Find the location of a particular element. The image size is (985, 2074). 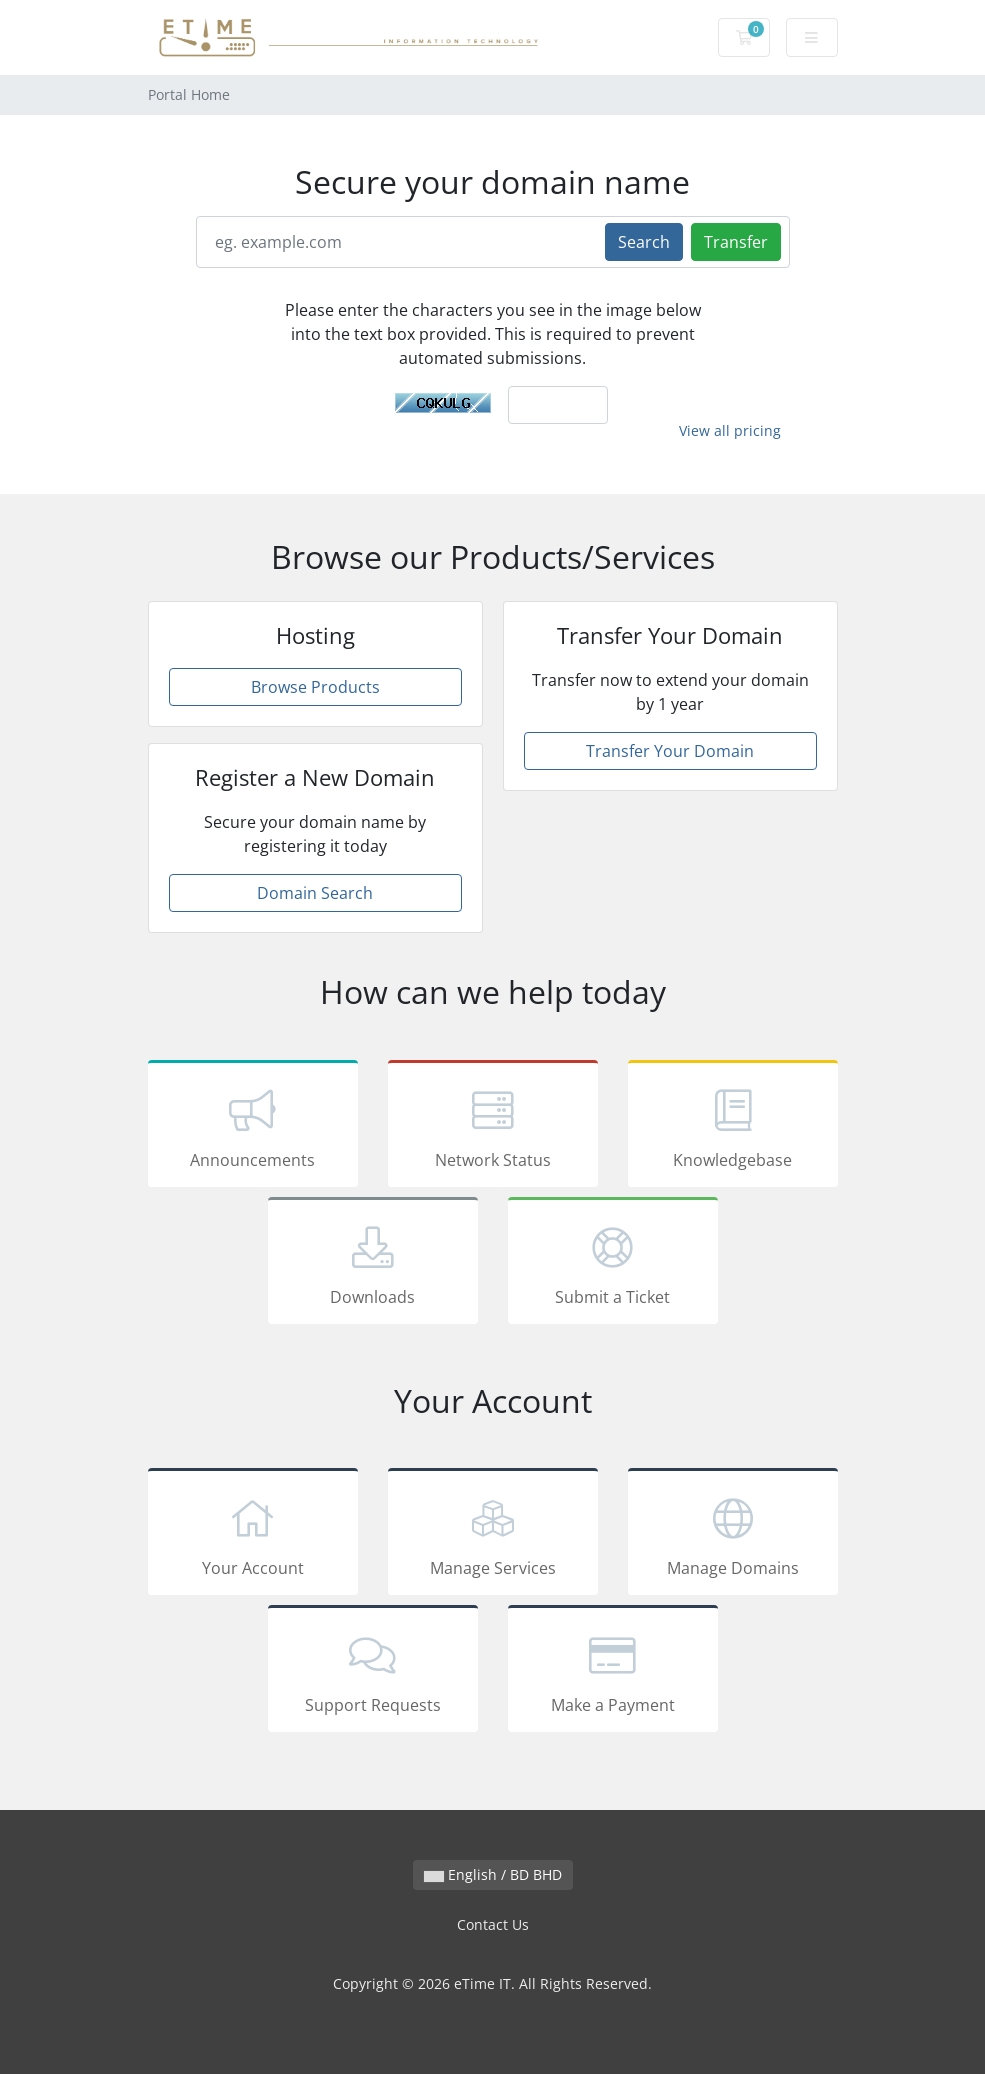

Contact Us is located at coordinates (493, 1924).